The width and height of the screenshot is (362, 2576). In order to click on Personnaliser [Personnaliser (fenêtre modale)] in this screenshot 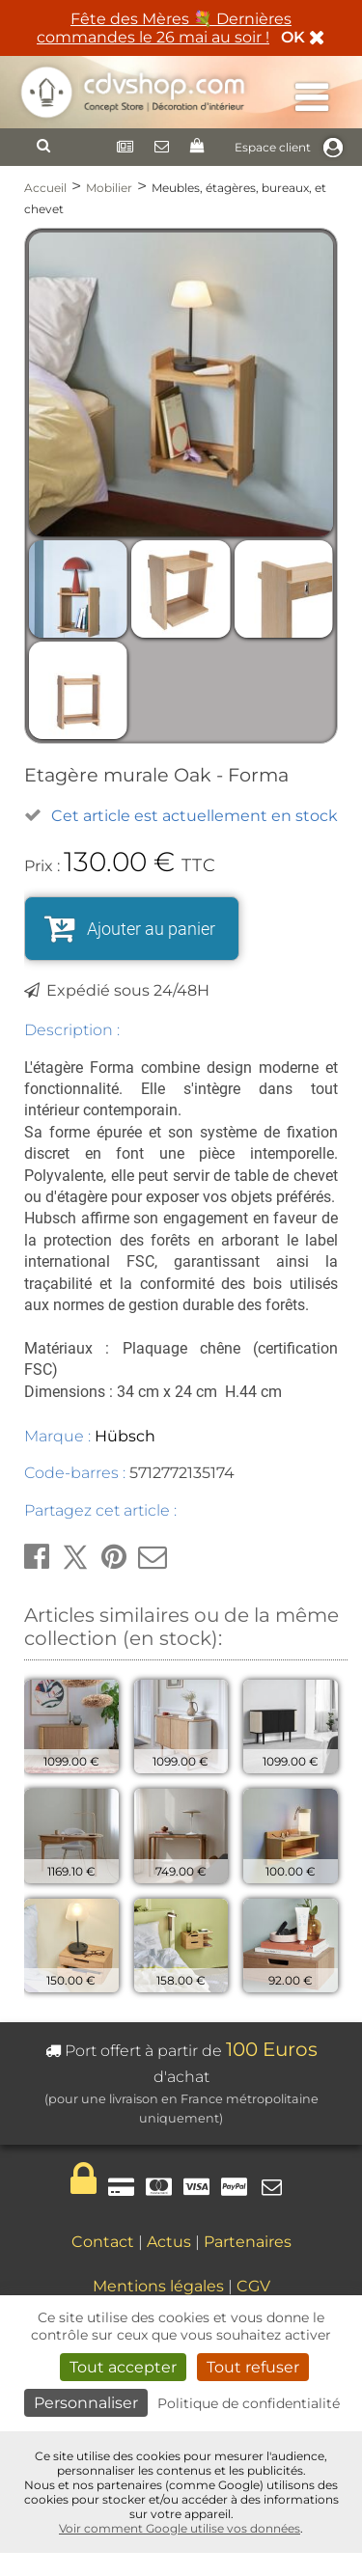, I will do `click(86, 2403)`.